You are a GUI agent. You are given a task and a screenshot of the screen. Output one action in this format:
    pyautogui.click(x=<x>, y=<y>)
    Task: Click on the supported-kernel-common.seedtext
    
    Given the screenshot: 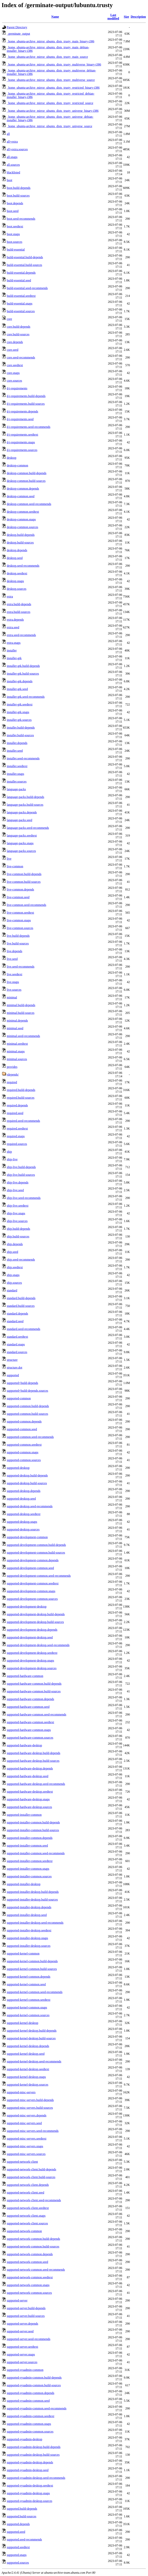 What is the action you would take?
    pyautogui.click(x=28, y=1999)
    